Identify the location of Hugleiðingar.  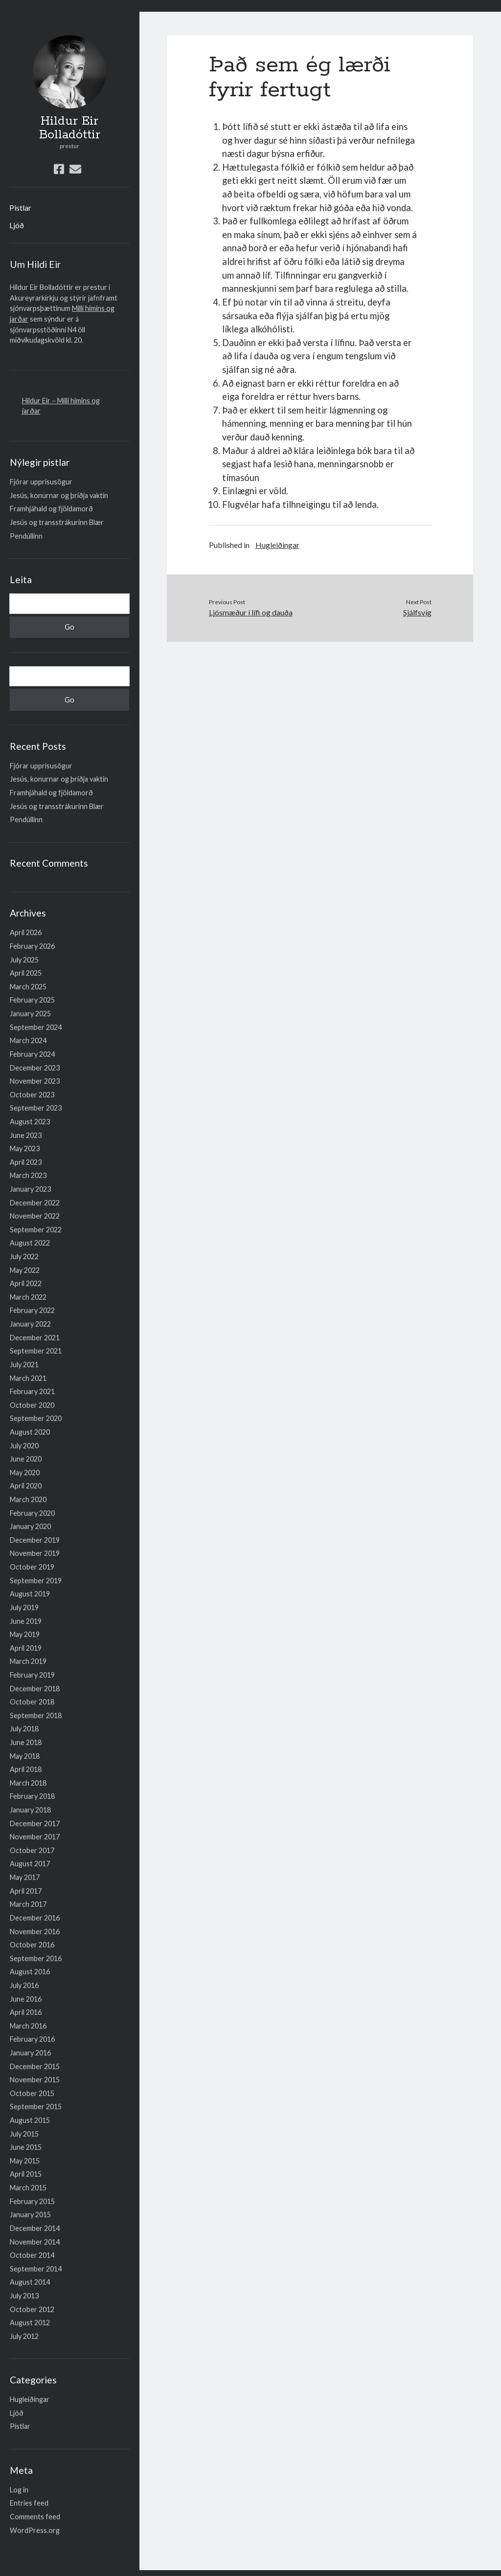
(29, 2399).